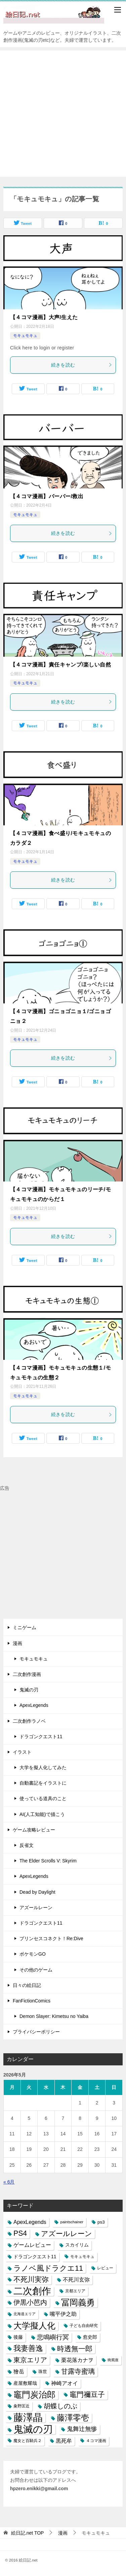 This screenshot has height=2576, width=126. I want to click on The Elder Scrolls V: Skyrim, so click(48, 1860).